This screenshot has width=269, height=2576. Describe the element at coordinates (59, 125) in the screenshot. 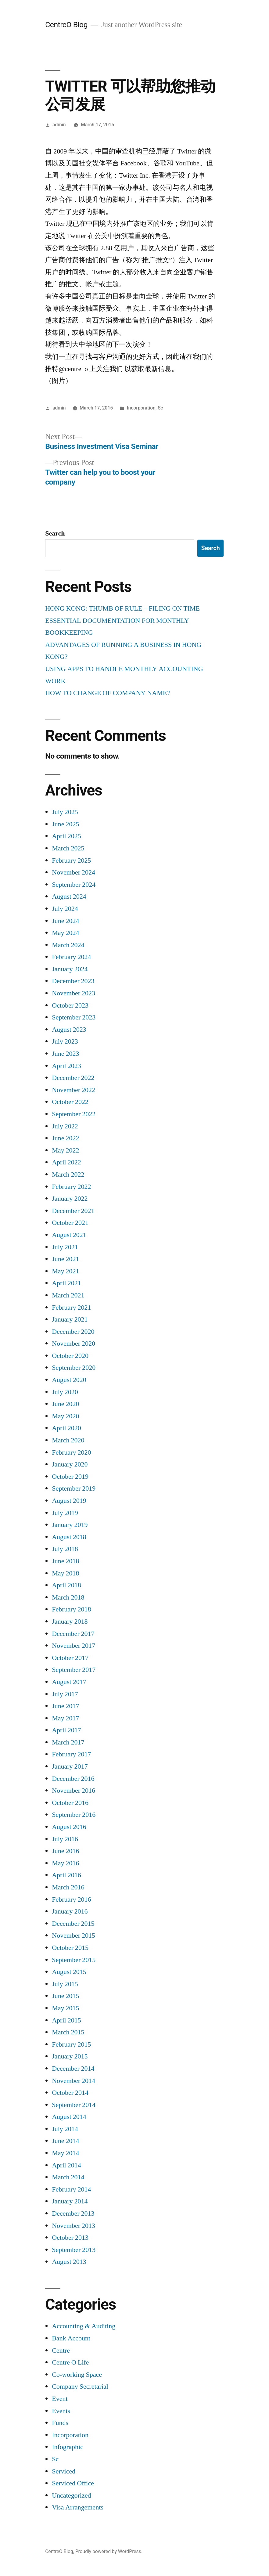

I see `admin` at that location.